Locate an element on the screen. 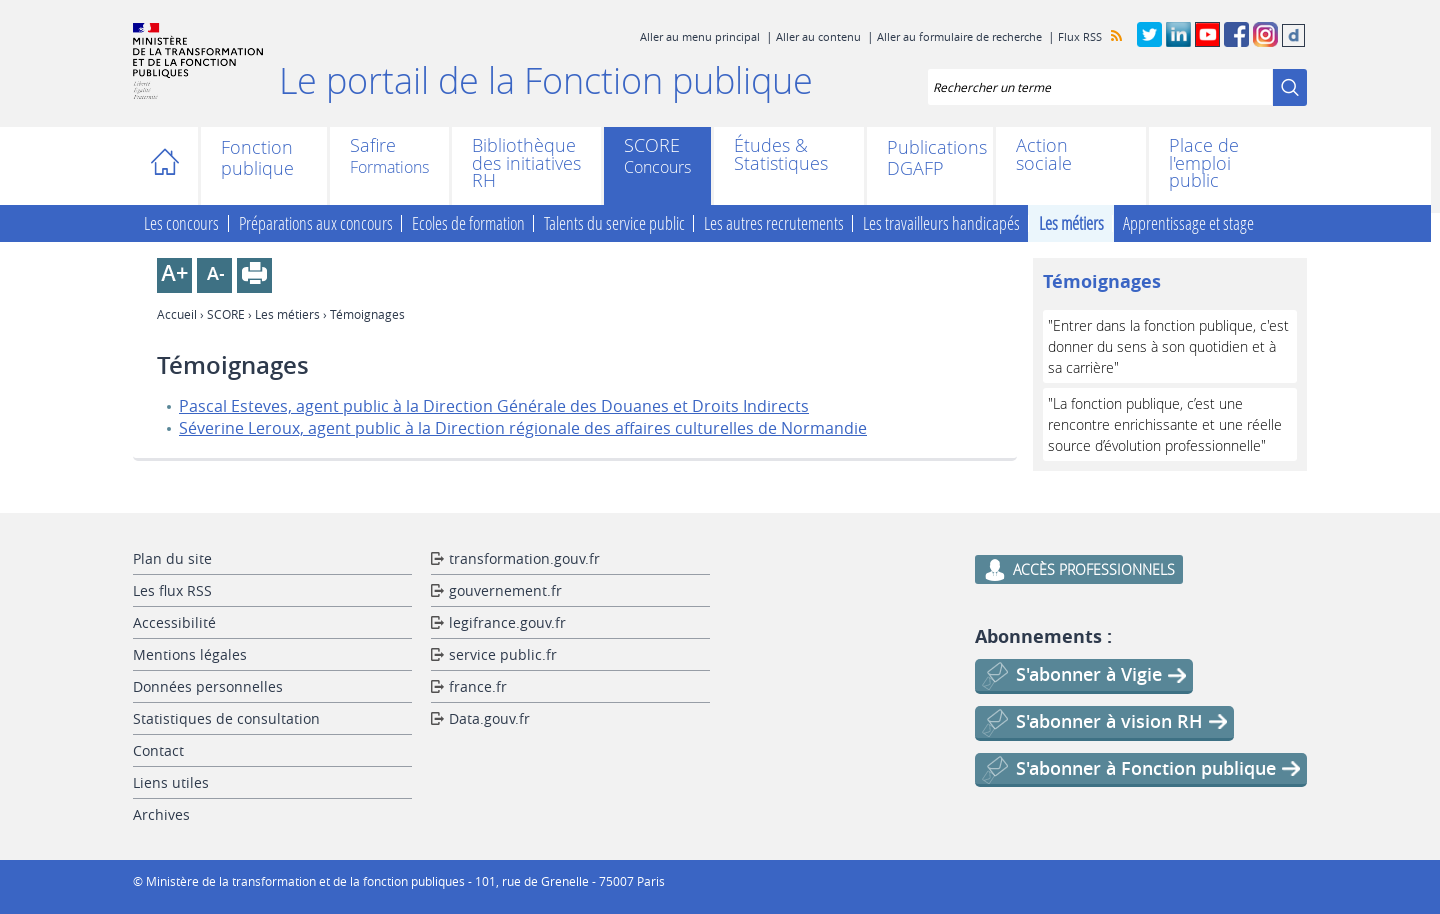  france.fr is located at coordinates (478, 686).